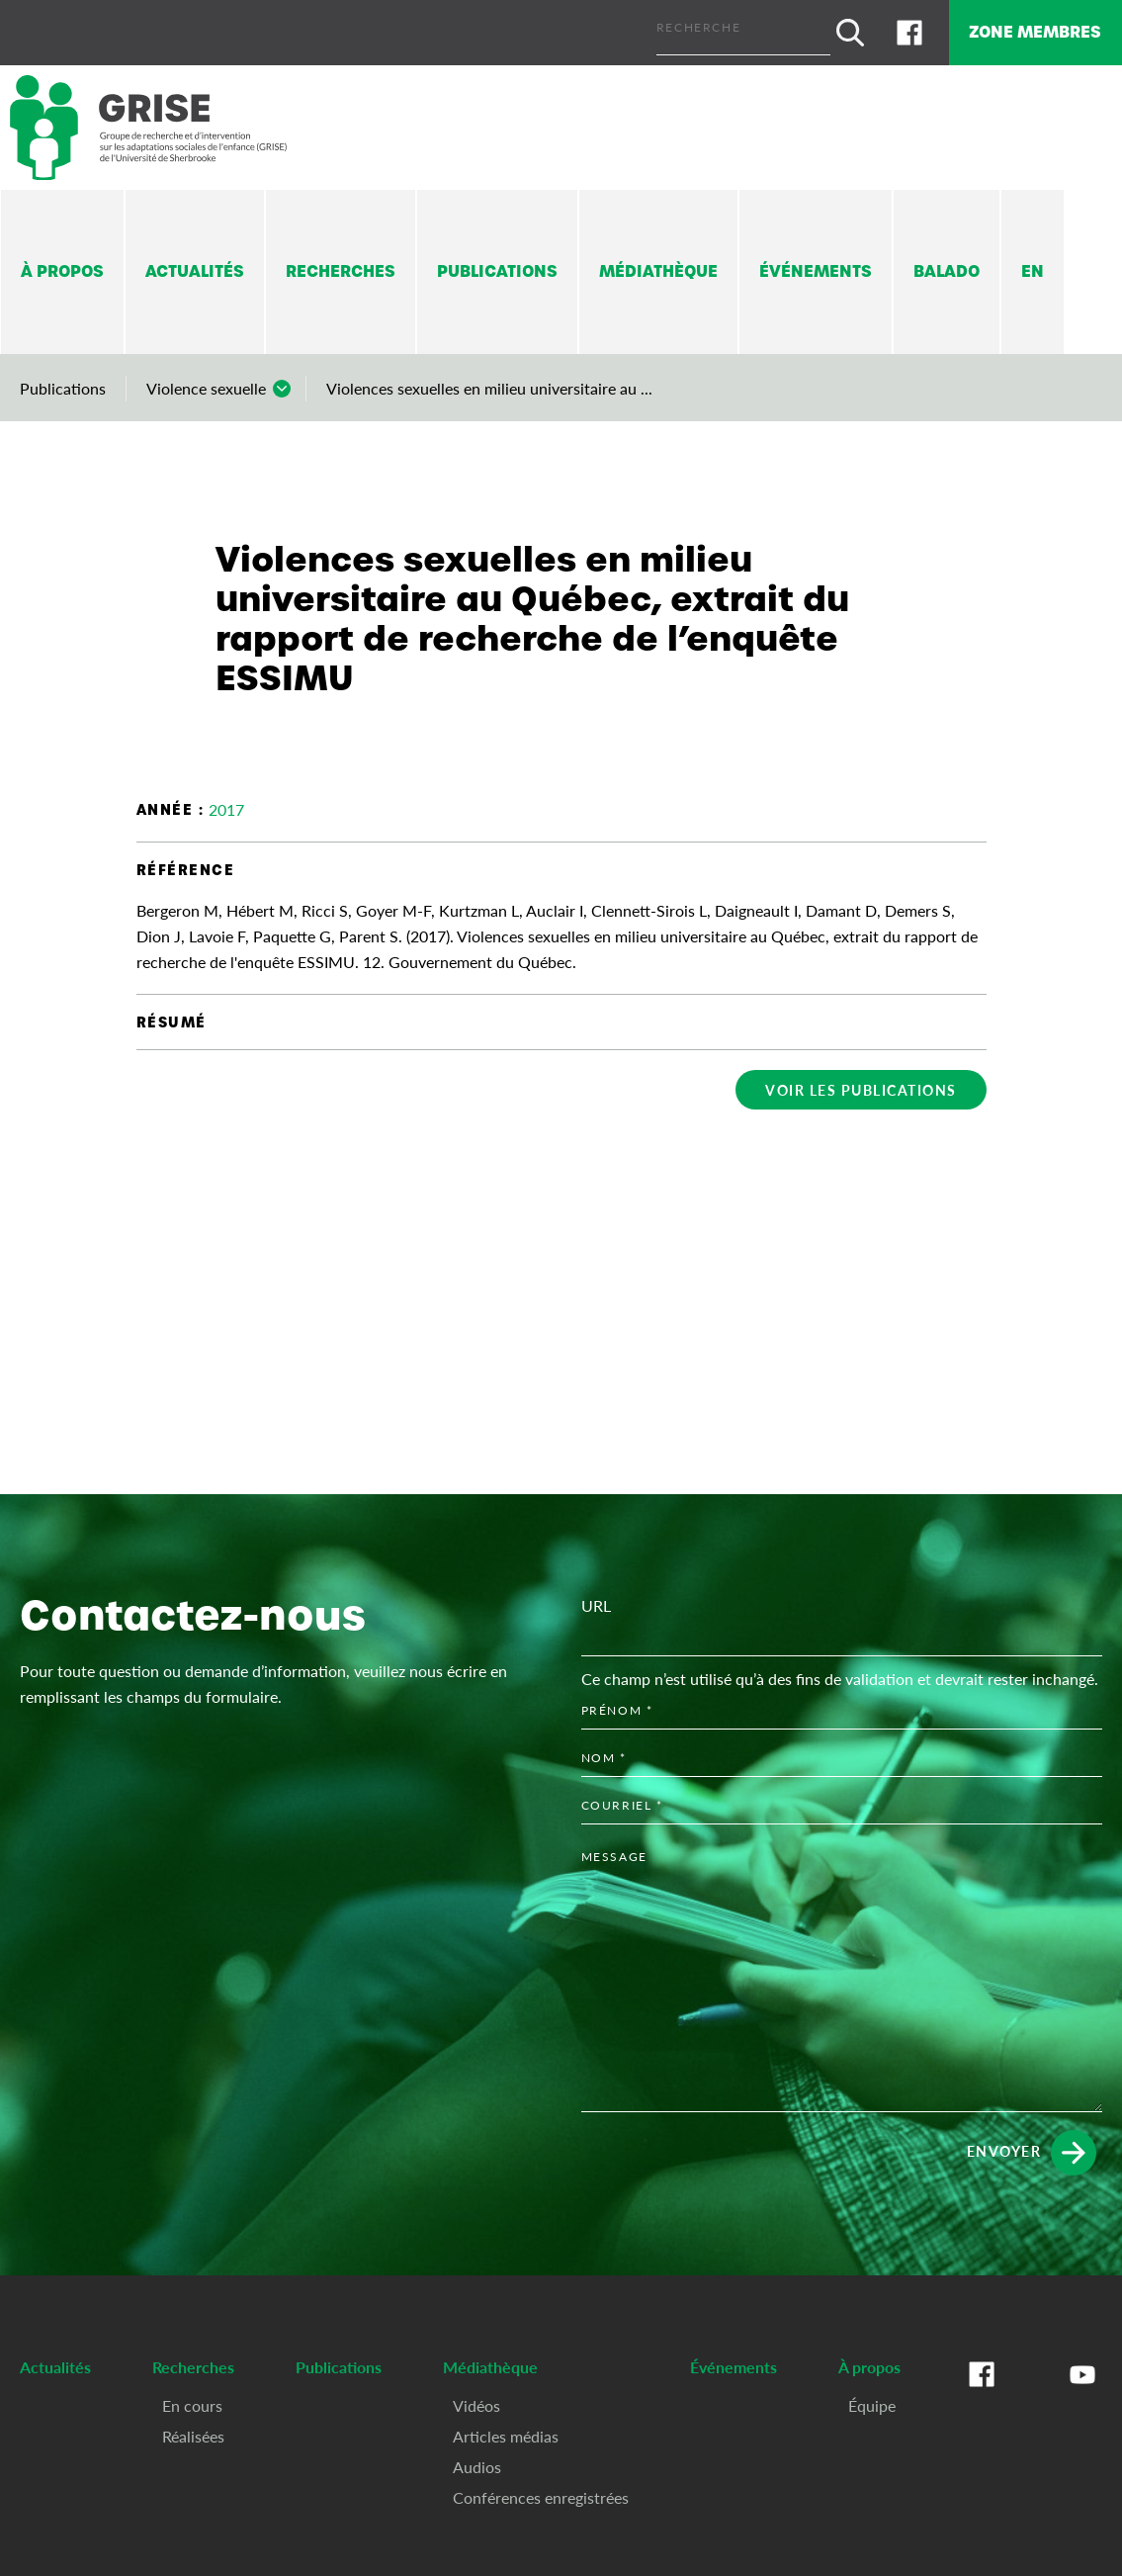  What do you see at coordinates (340, 262) in the screenshot?
I see `Recherches` at bounding box center [340, 262].